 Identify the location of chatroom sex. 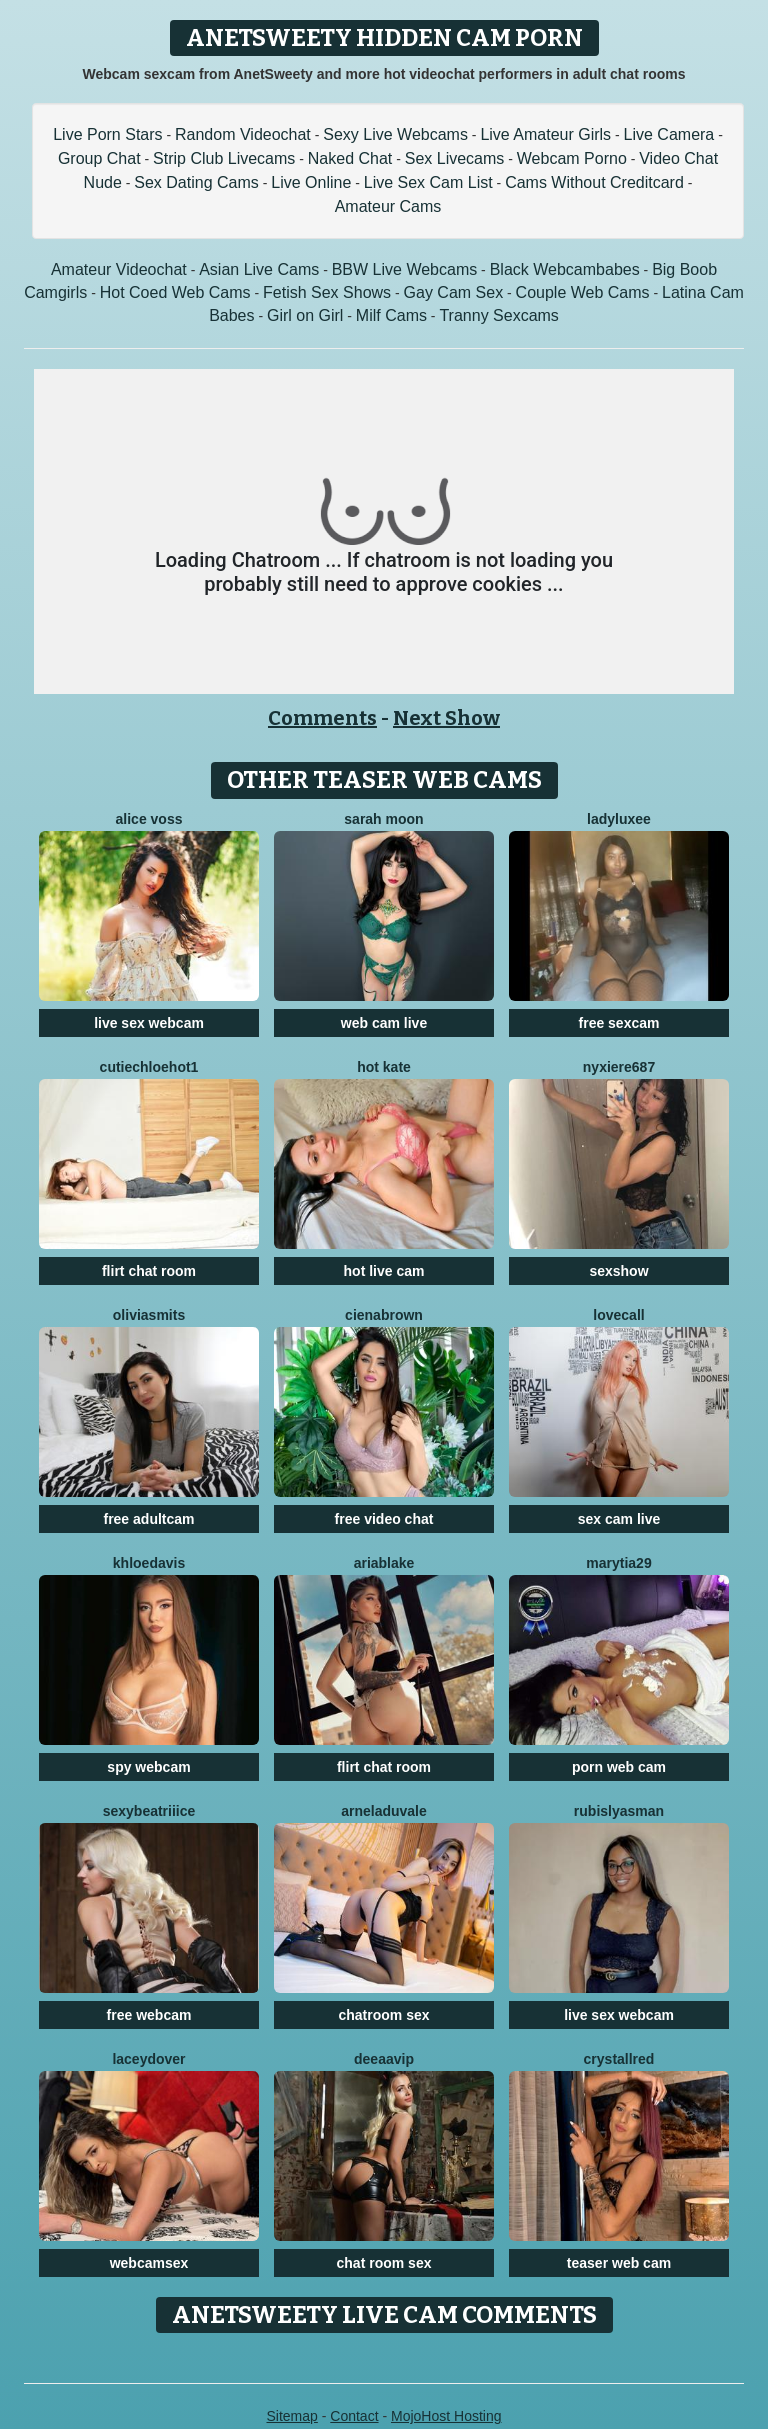
(383, 2015).